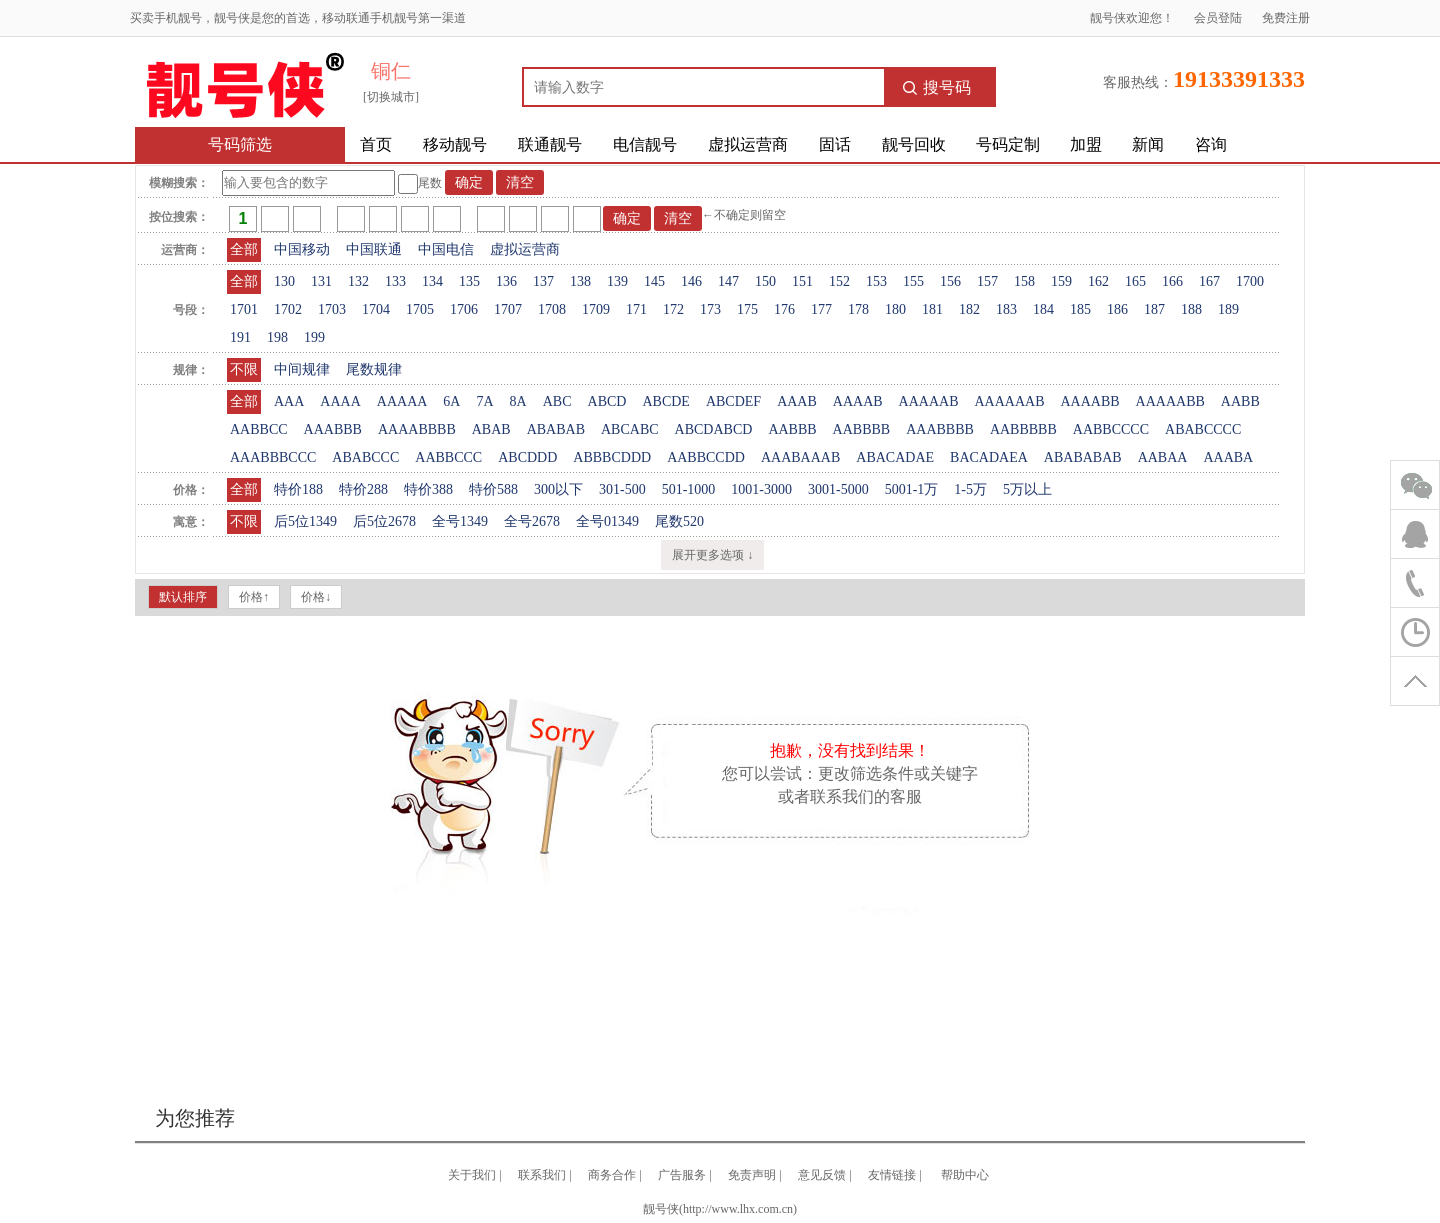  Describe the element at coordinates (432, 281) in the screenshot. I see `134` at that location.